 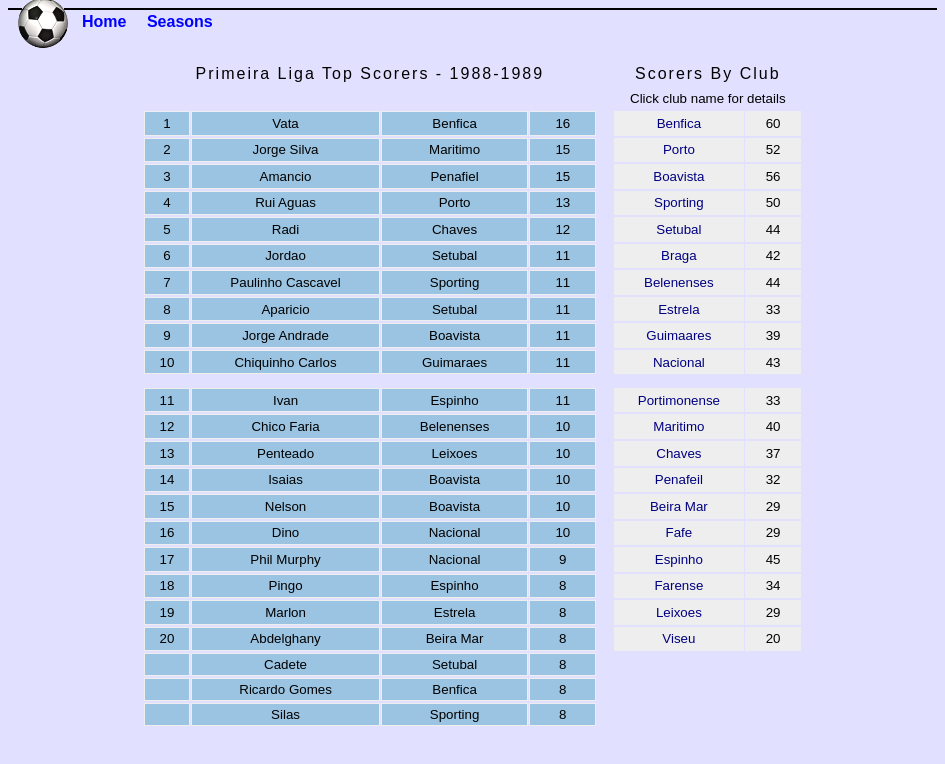 I want to click on Penafeil, so click(x=679, y=479).